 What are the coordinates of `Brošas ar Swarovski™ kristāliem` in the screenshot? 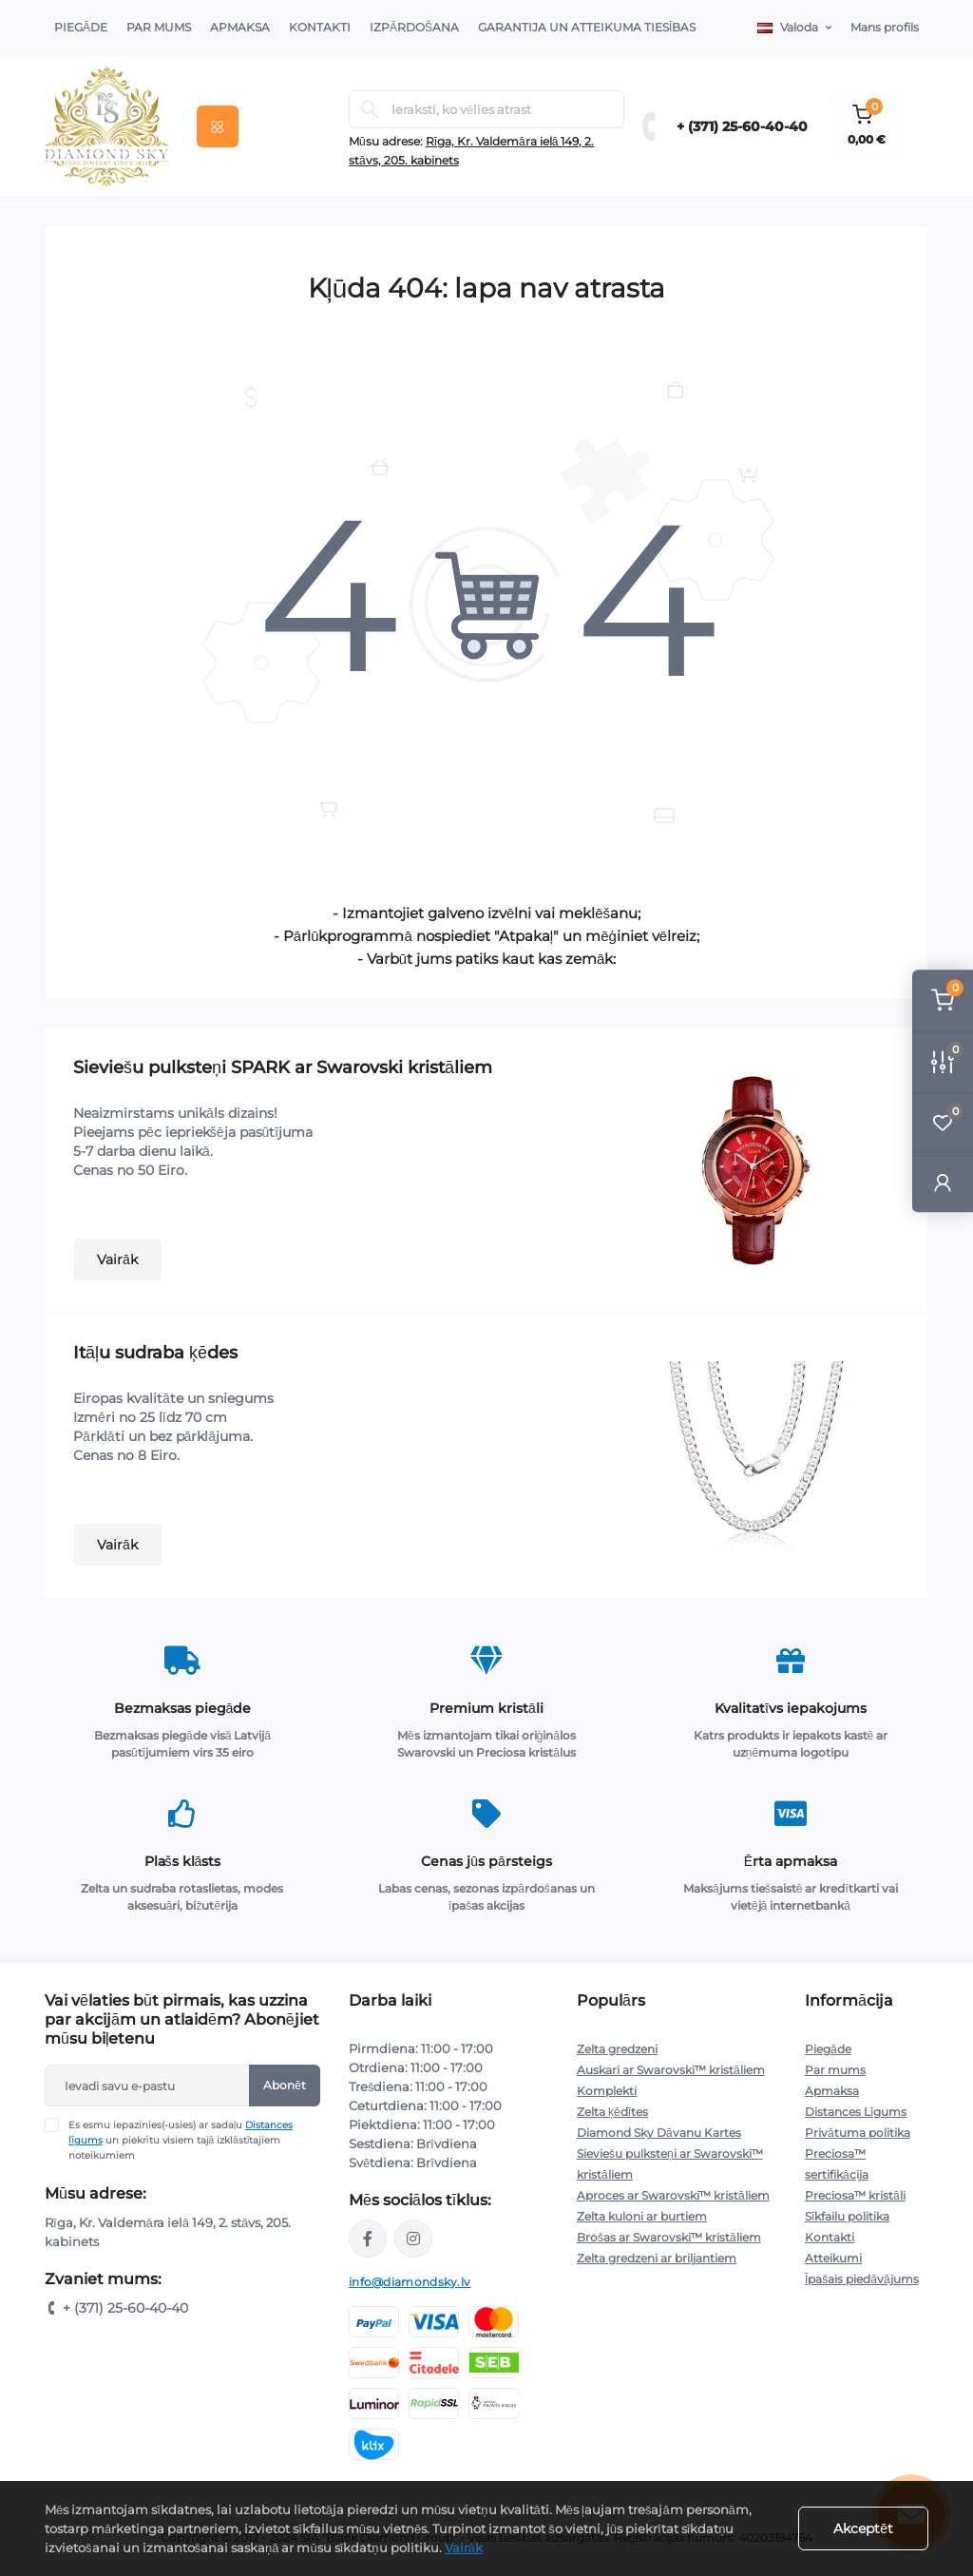 It's located at (669, 2237).